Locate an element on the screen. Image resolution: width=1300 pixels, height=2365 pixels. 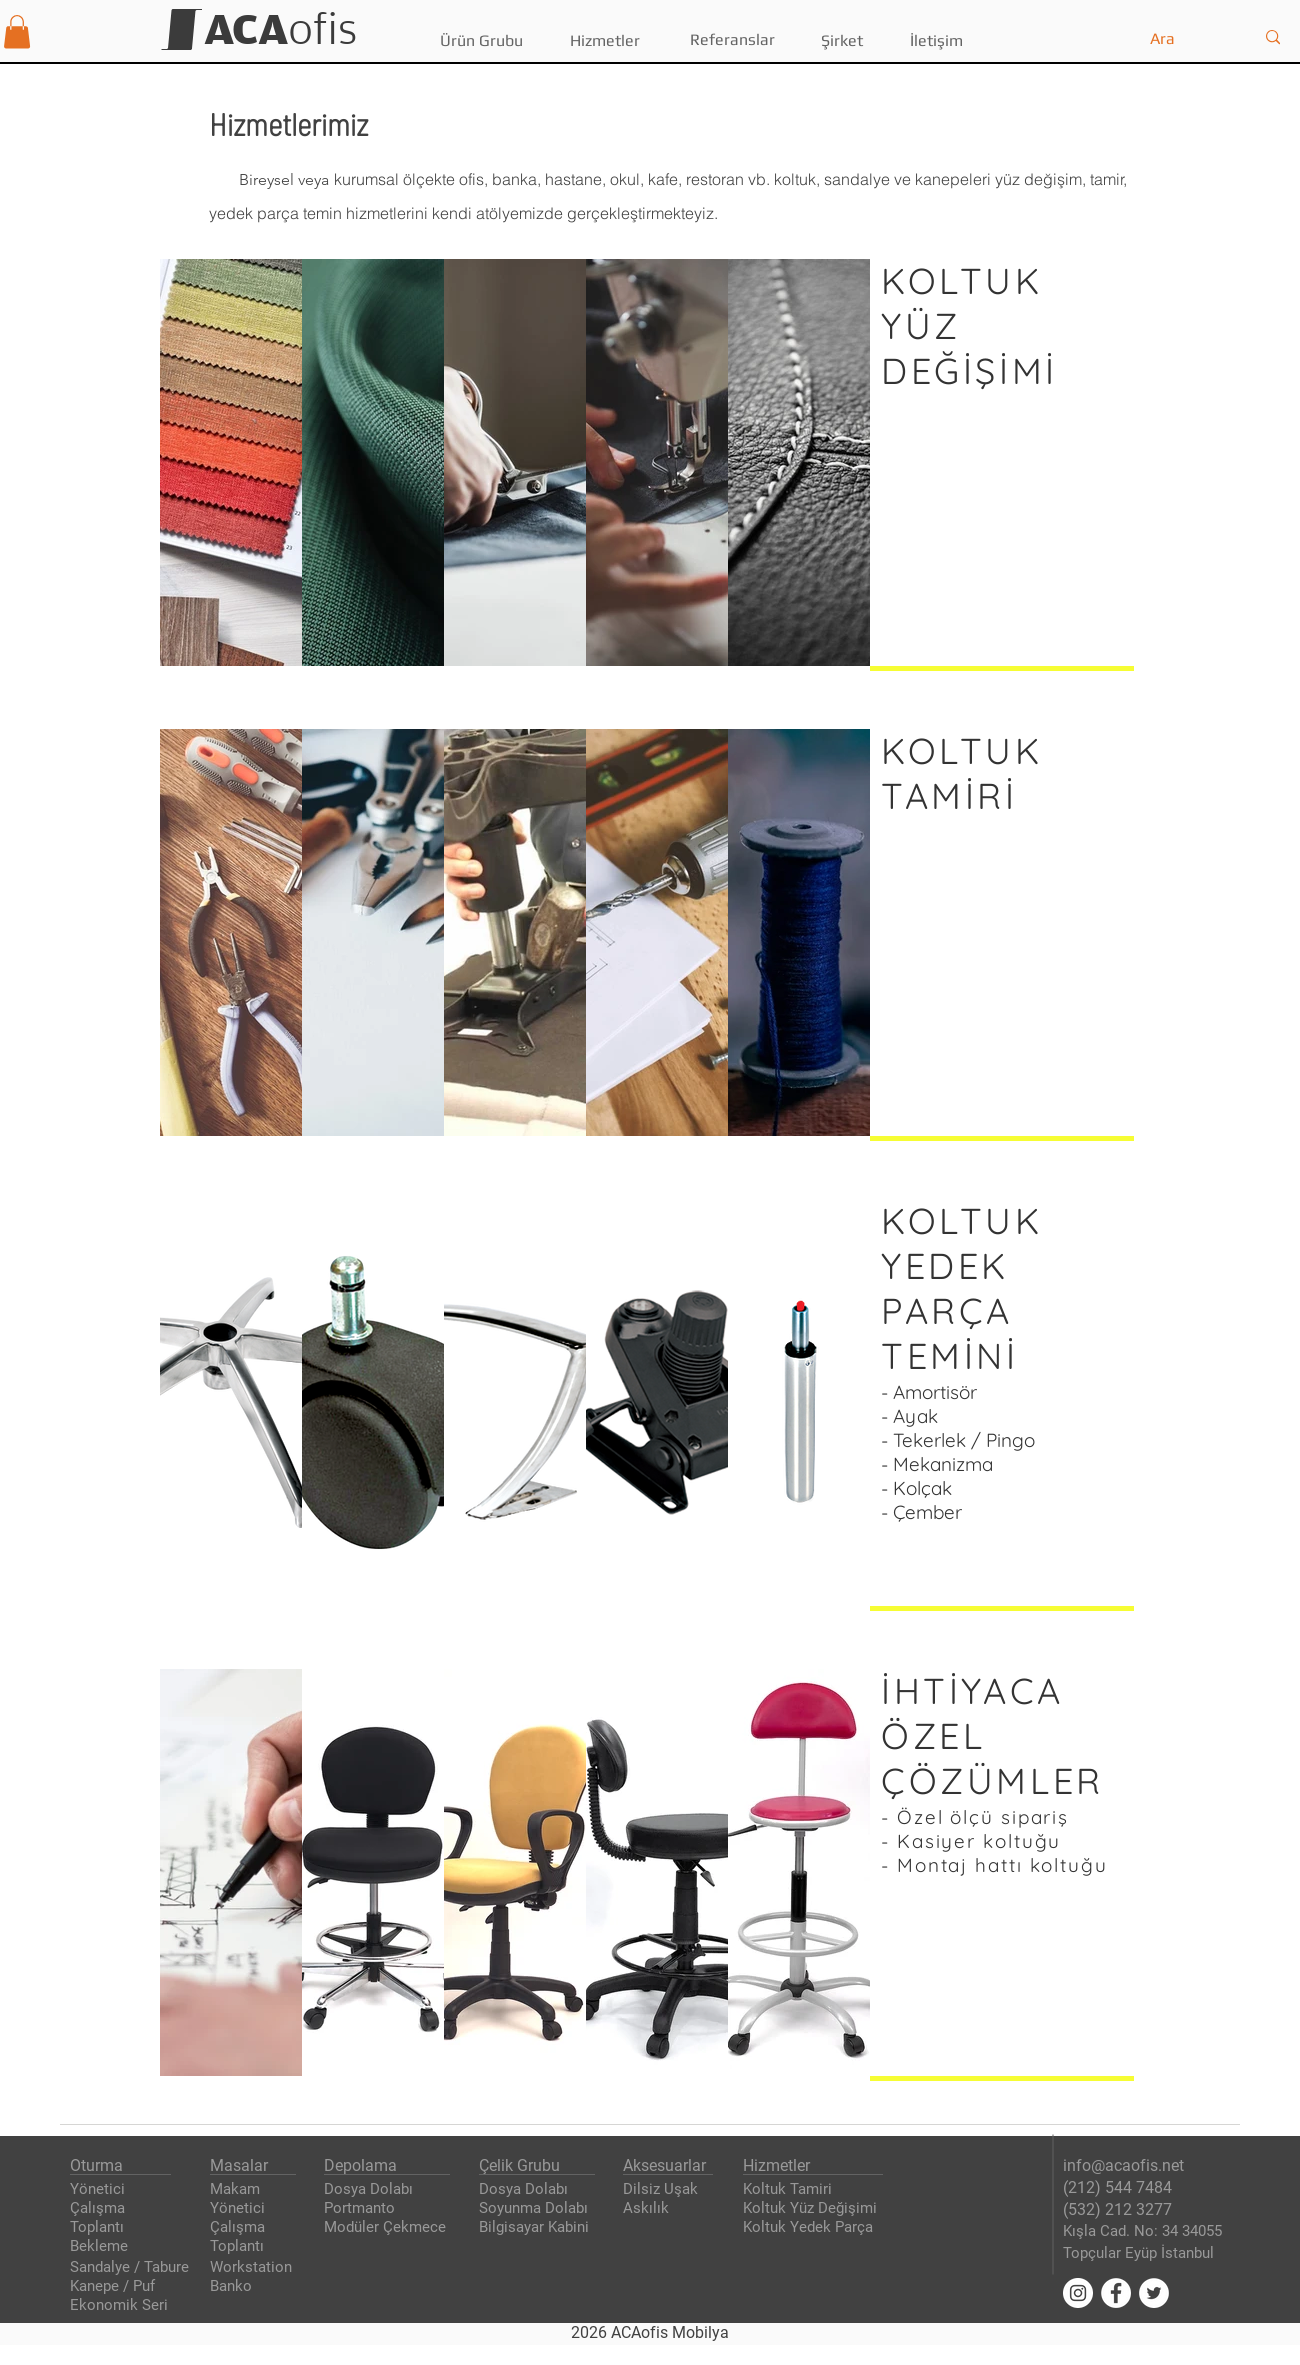
[Bilgisayar Kabini] is located at coordinates (540, 2227).